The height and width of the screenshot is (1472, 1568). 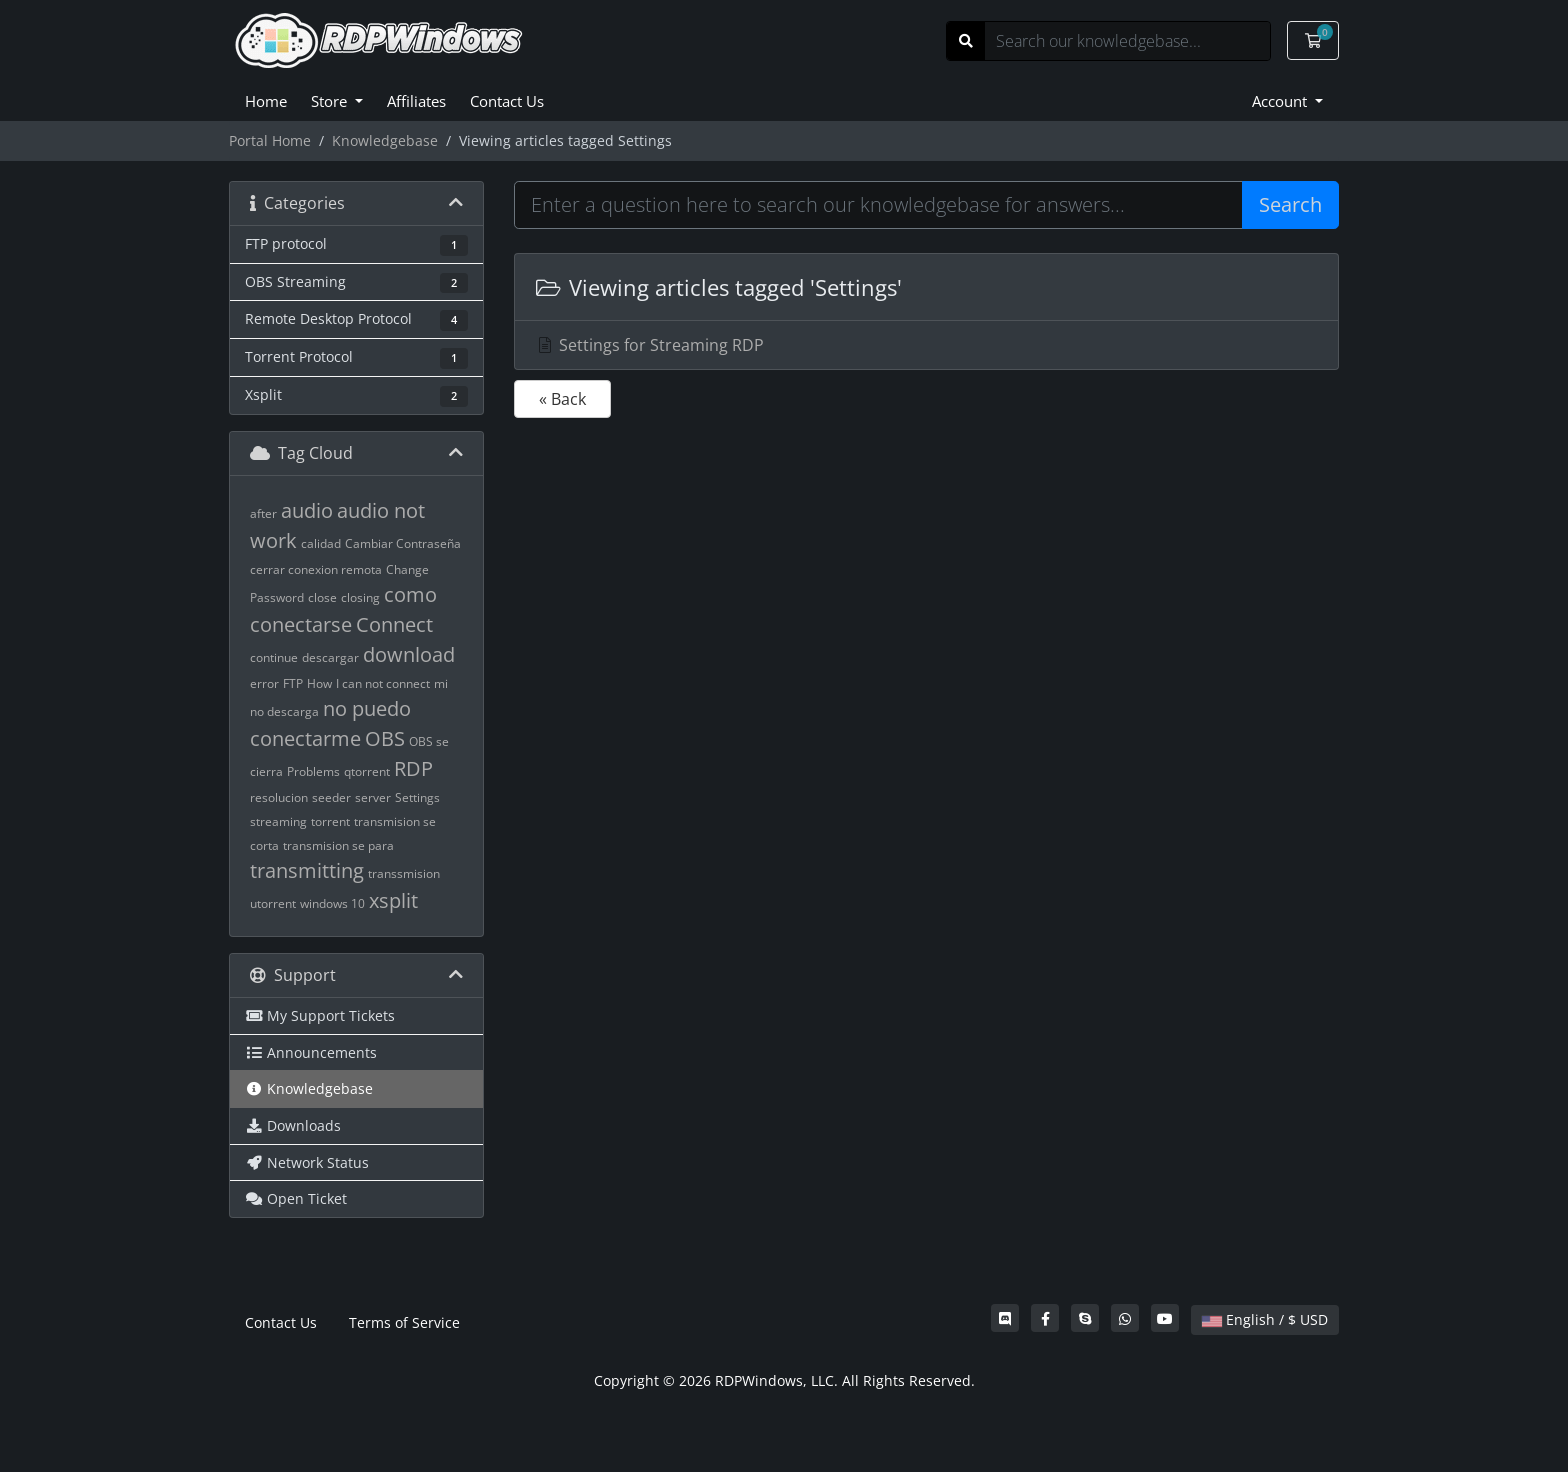 I want to click on como, so click(x=410, y=594).